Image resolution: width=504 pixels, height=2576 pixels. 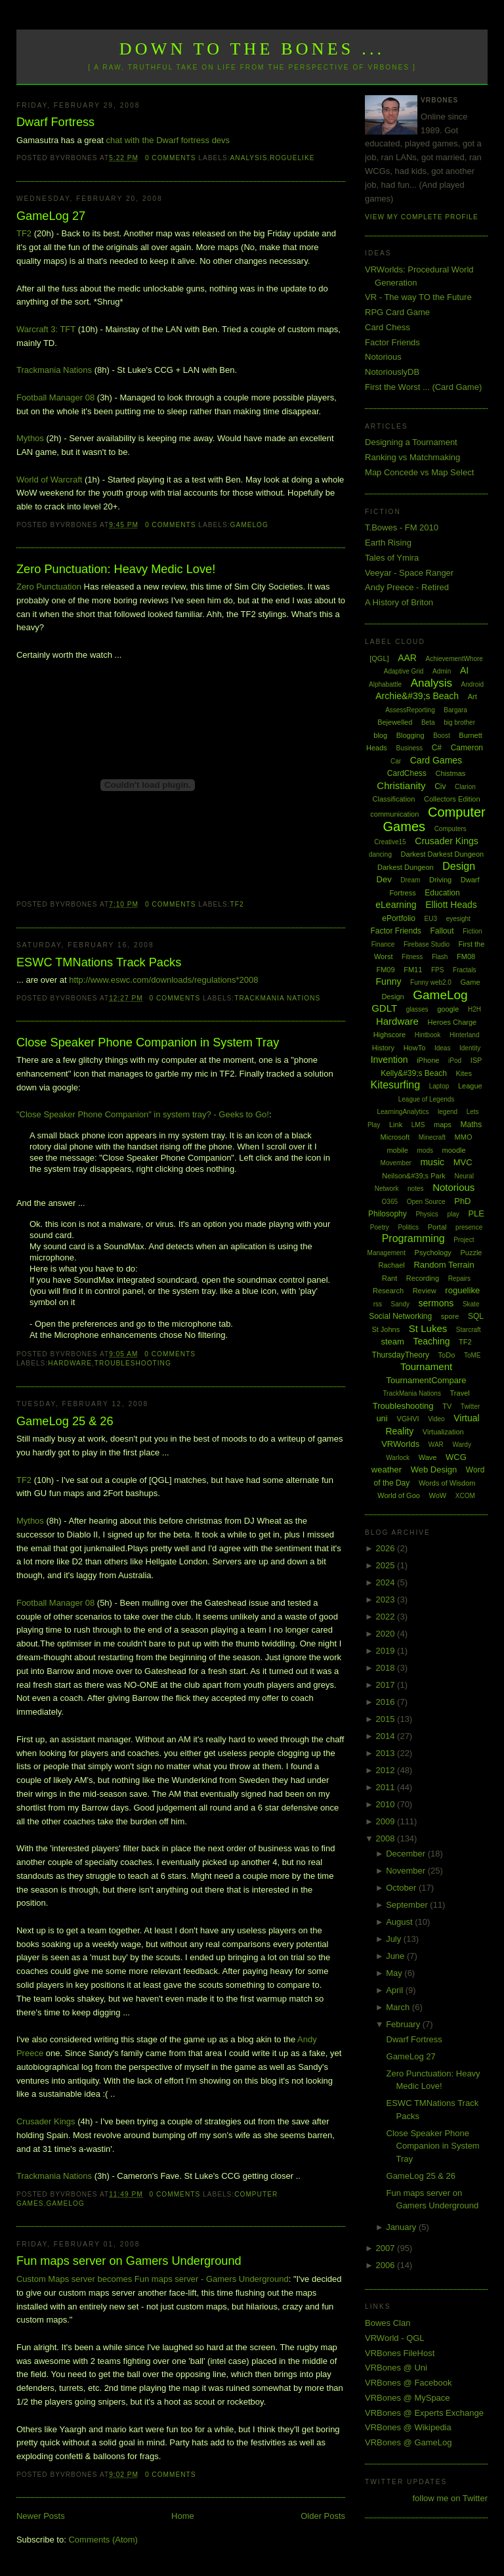 I want to click on maps, so click(x=443, y=1124).